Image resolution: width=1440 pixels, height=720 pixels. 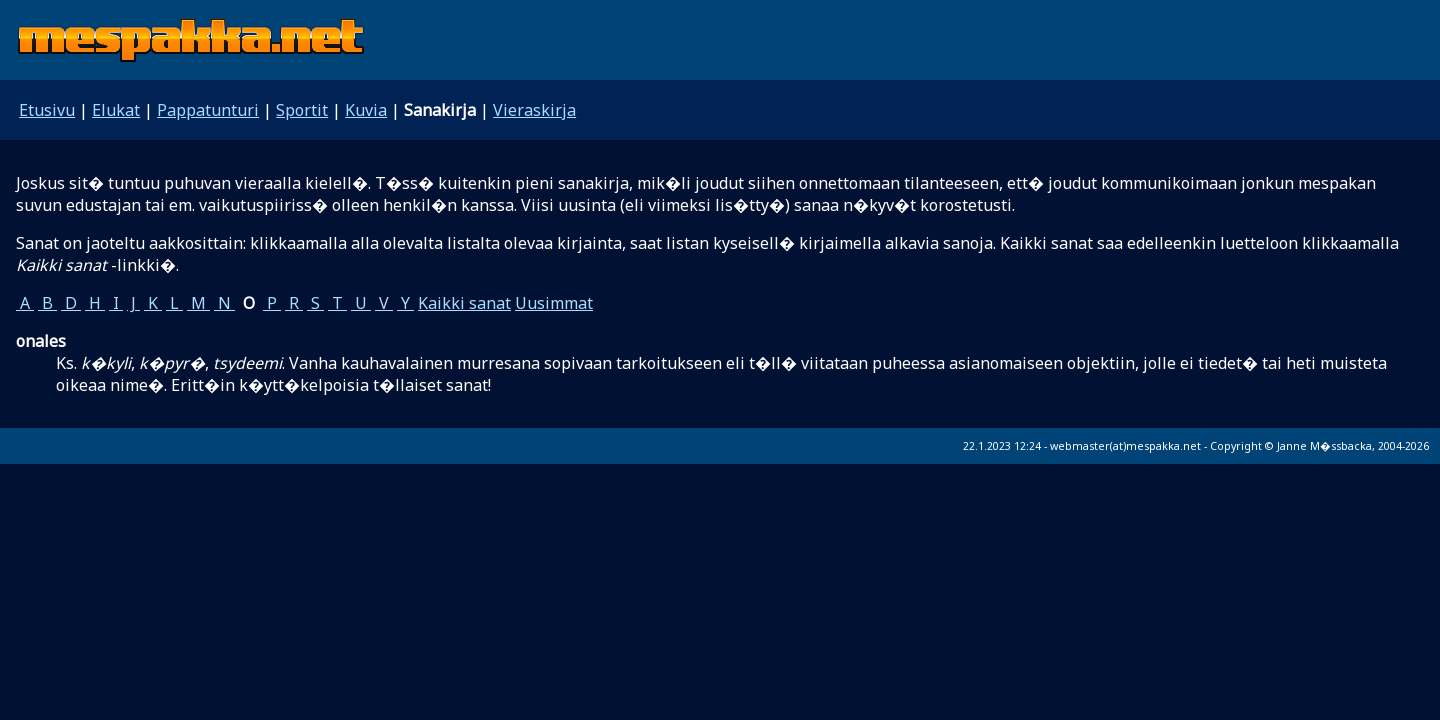 I want to click on Uusimmat, so click(x=554, y=303).